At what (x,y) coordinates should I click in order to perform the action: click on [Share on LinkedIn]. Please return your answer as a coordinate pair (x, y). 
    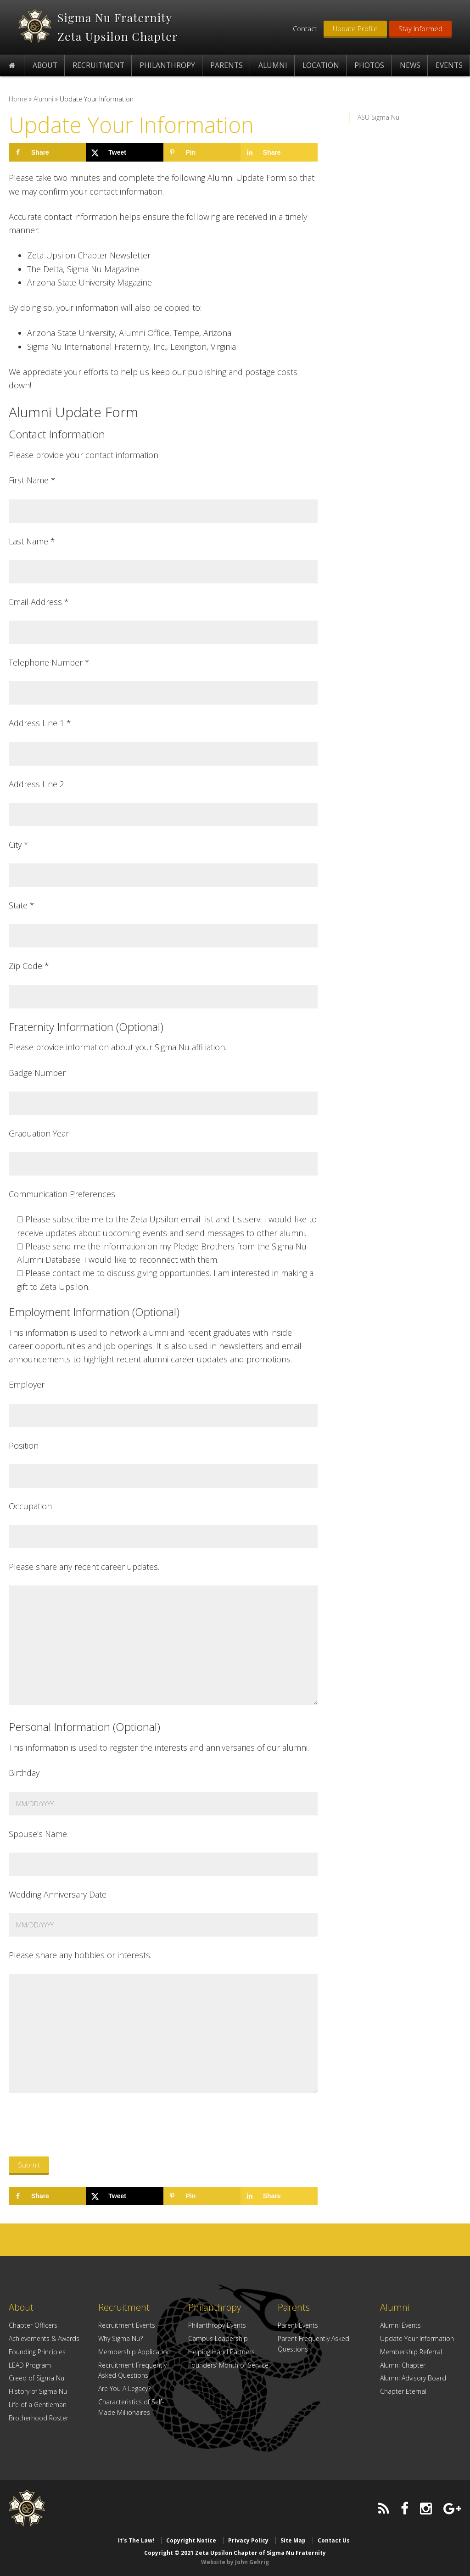
    Looking at the image, I should click on (279, 152).